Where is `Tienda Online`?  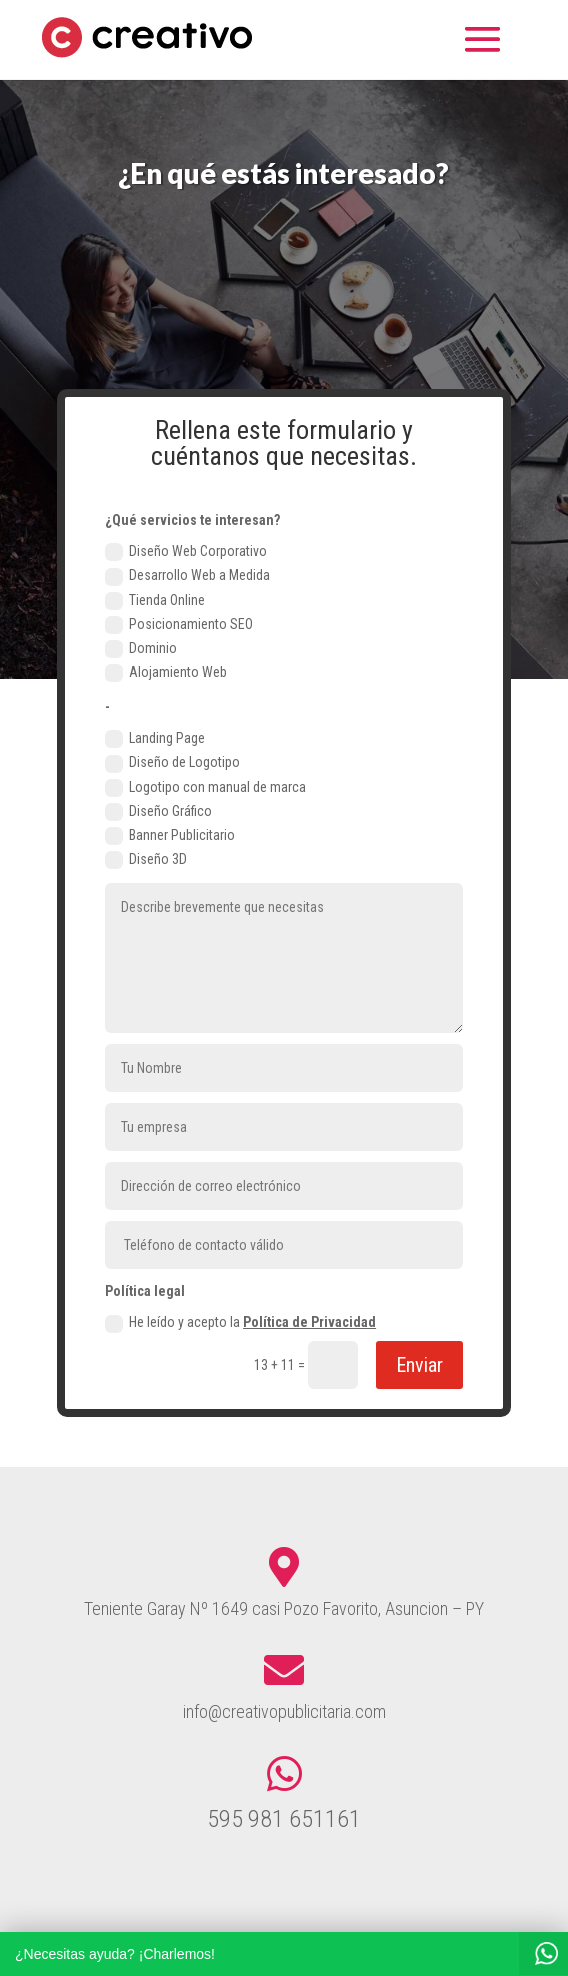
Tienda Online is located at coordinates (155, 601).